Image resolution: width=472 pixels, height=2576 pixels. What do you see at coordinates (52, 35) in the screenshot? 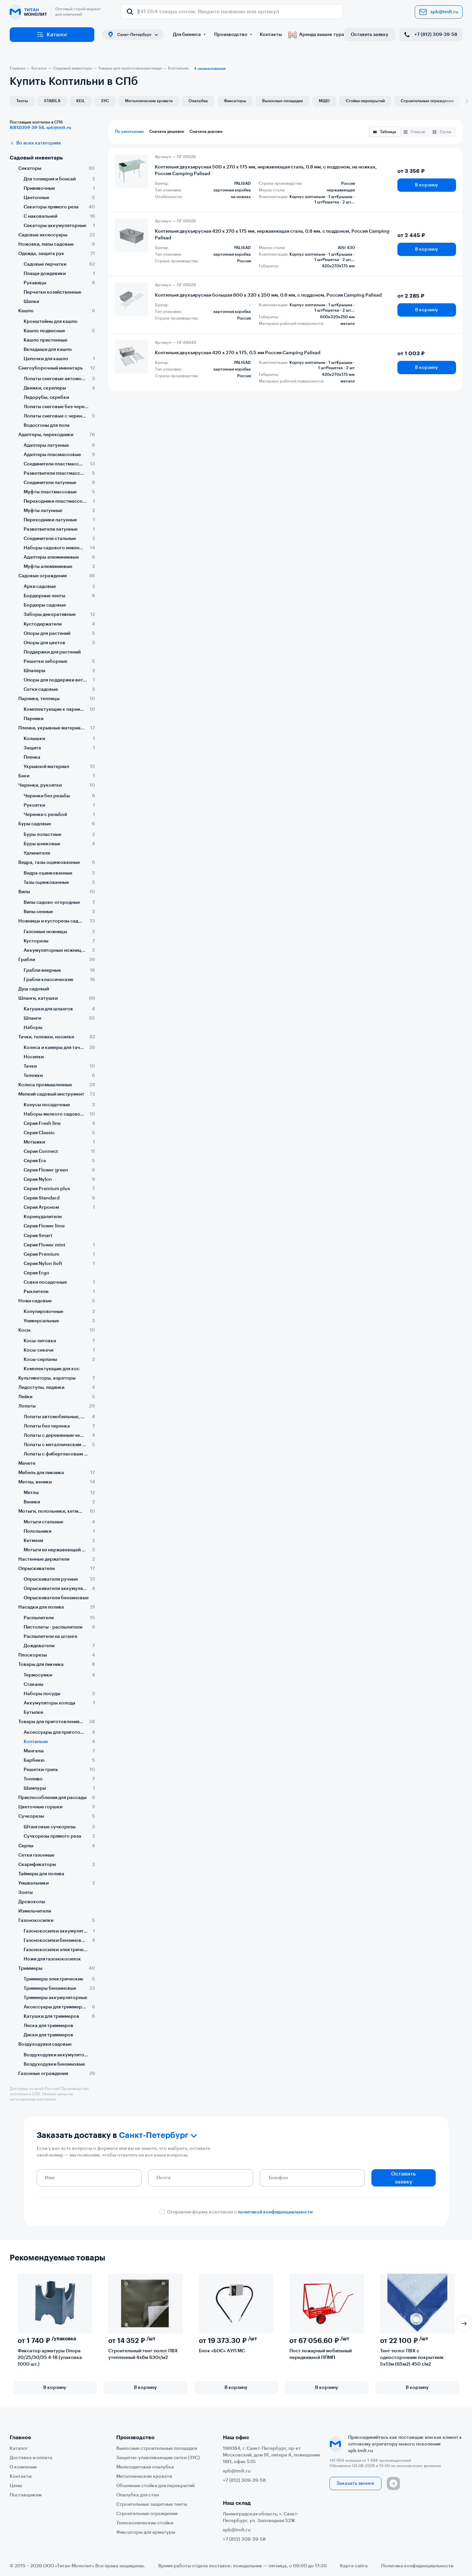
I see `Каталог` at bounding box center [52, 35].